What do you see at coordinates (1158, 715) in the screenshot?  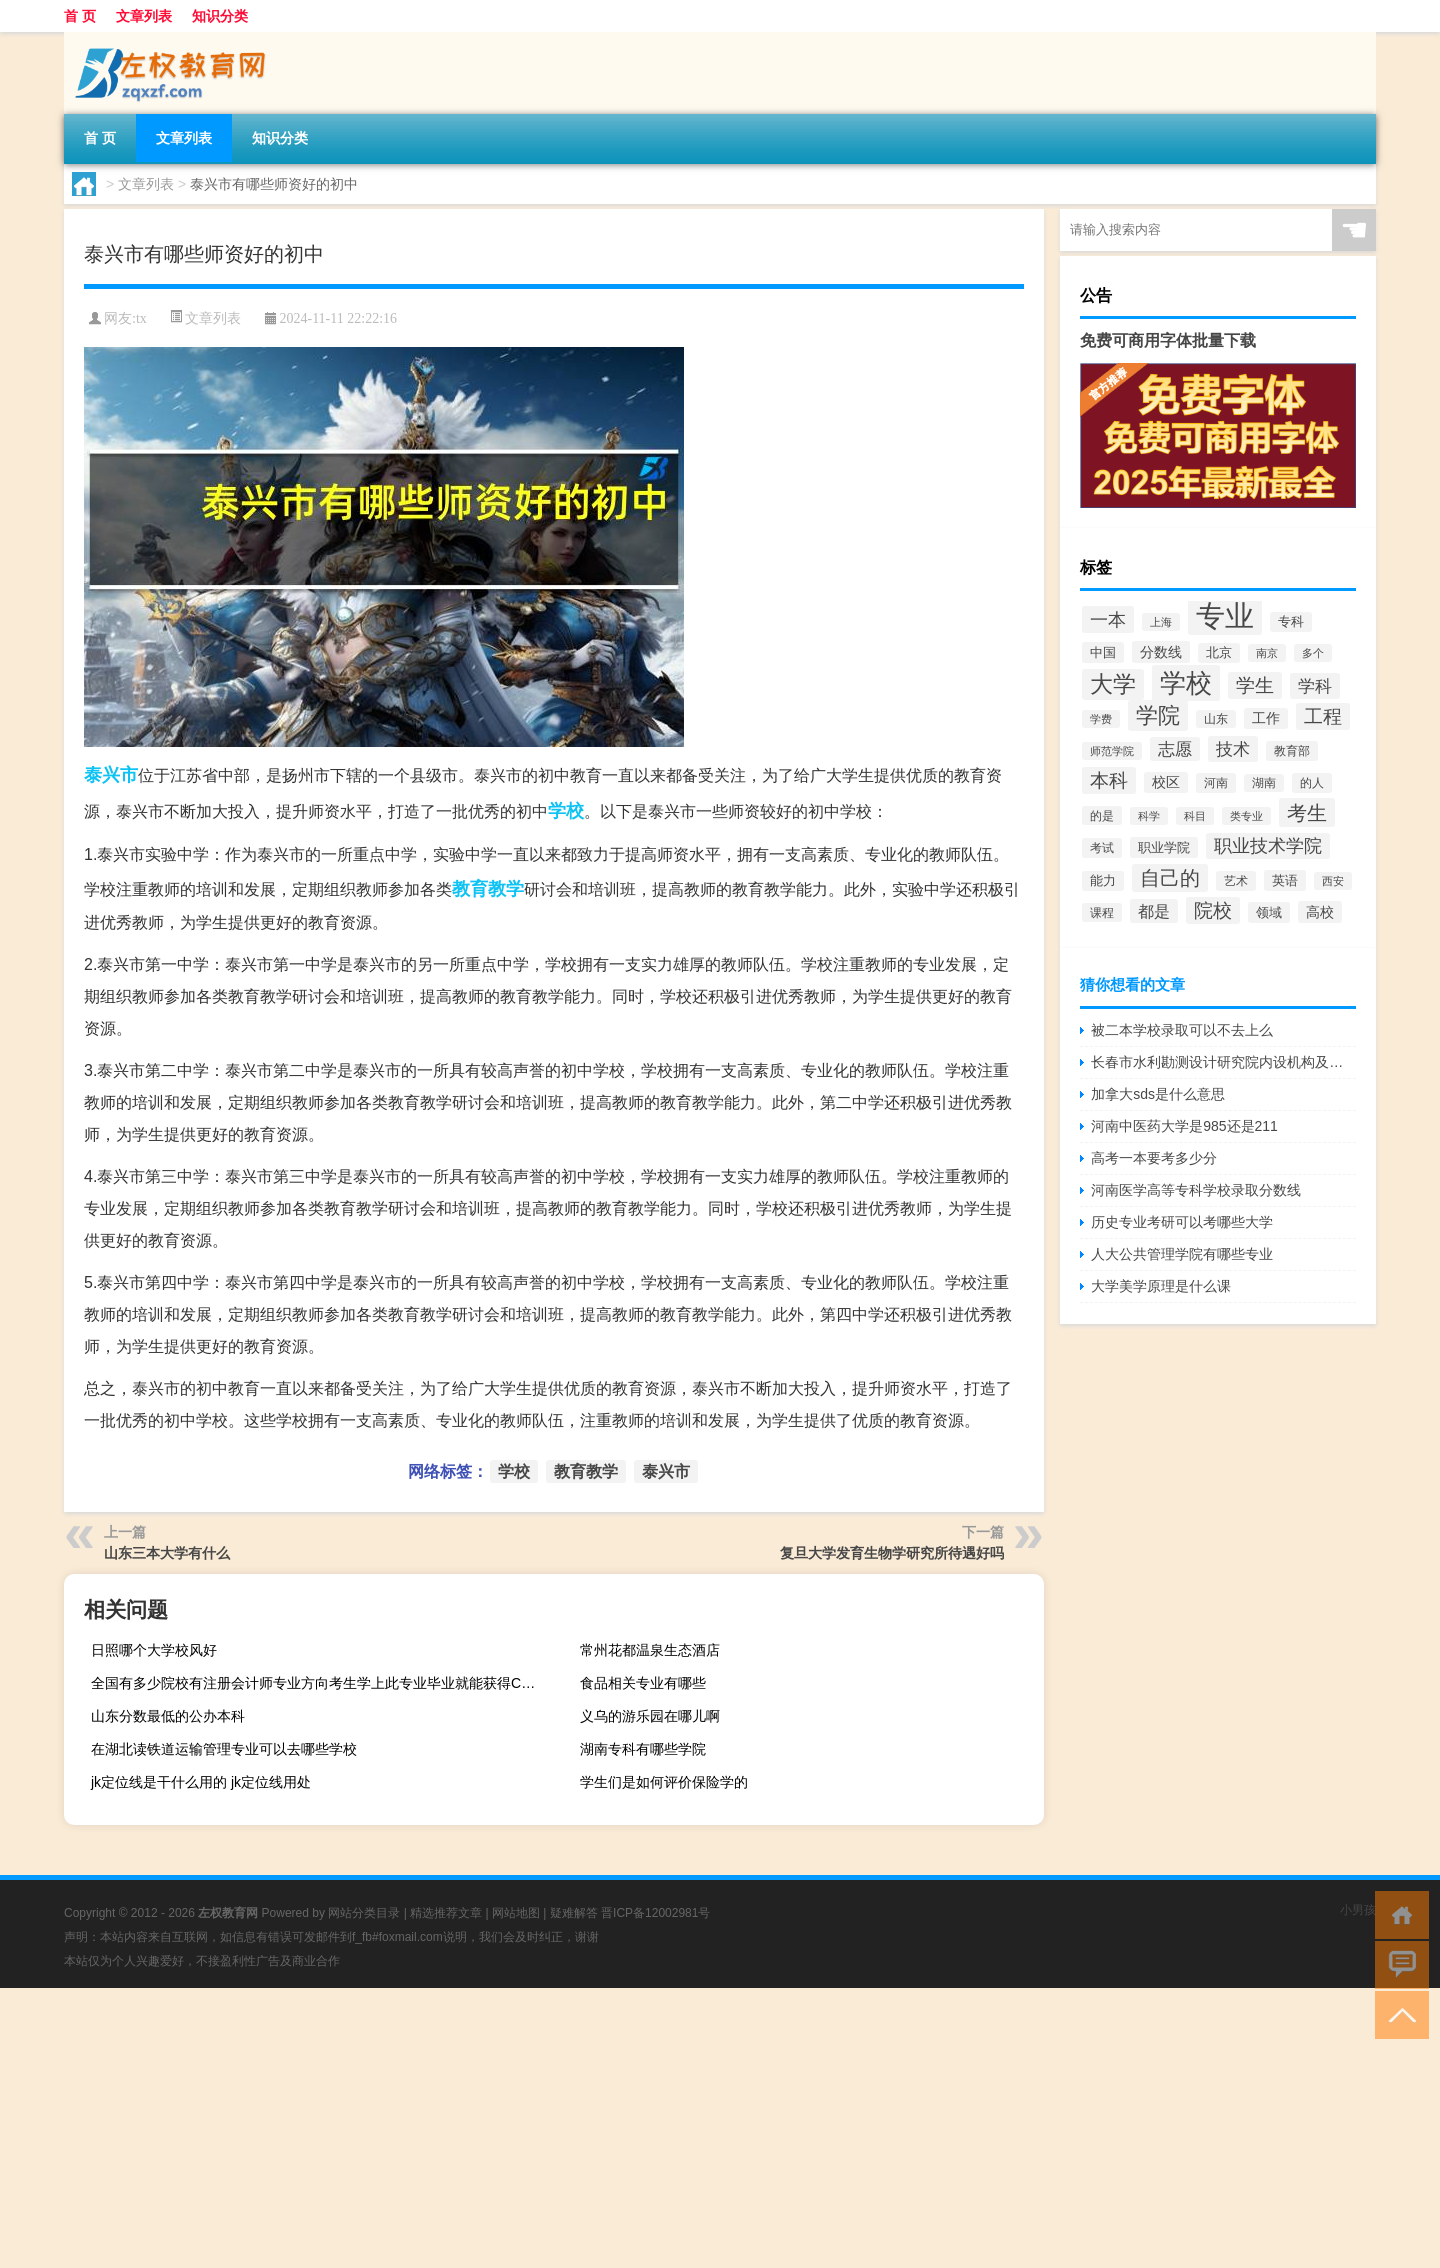 I see `学院 [学院 (11,376个项目)]` at bounding box center [1158, 715].